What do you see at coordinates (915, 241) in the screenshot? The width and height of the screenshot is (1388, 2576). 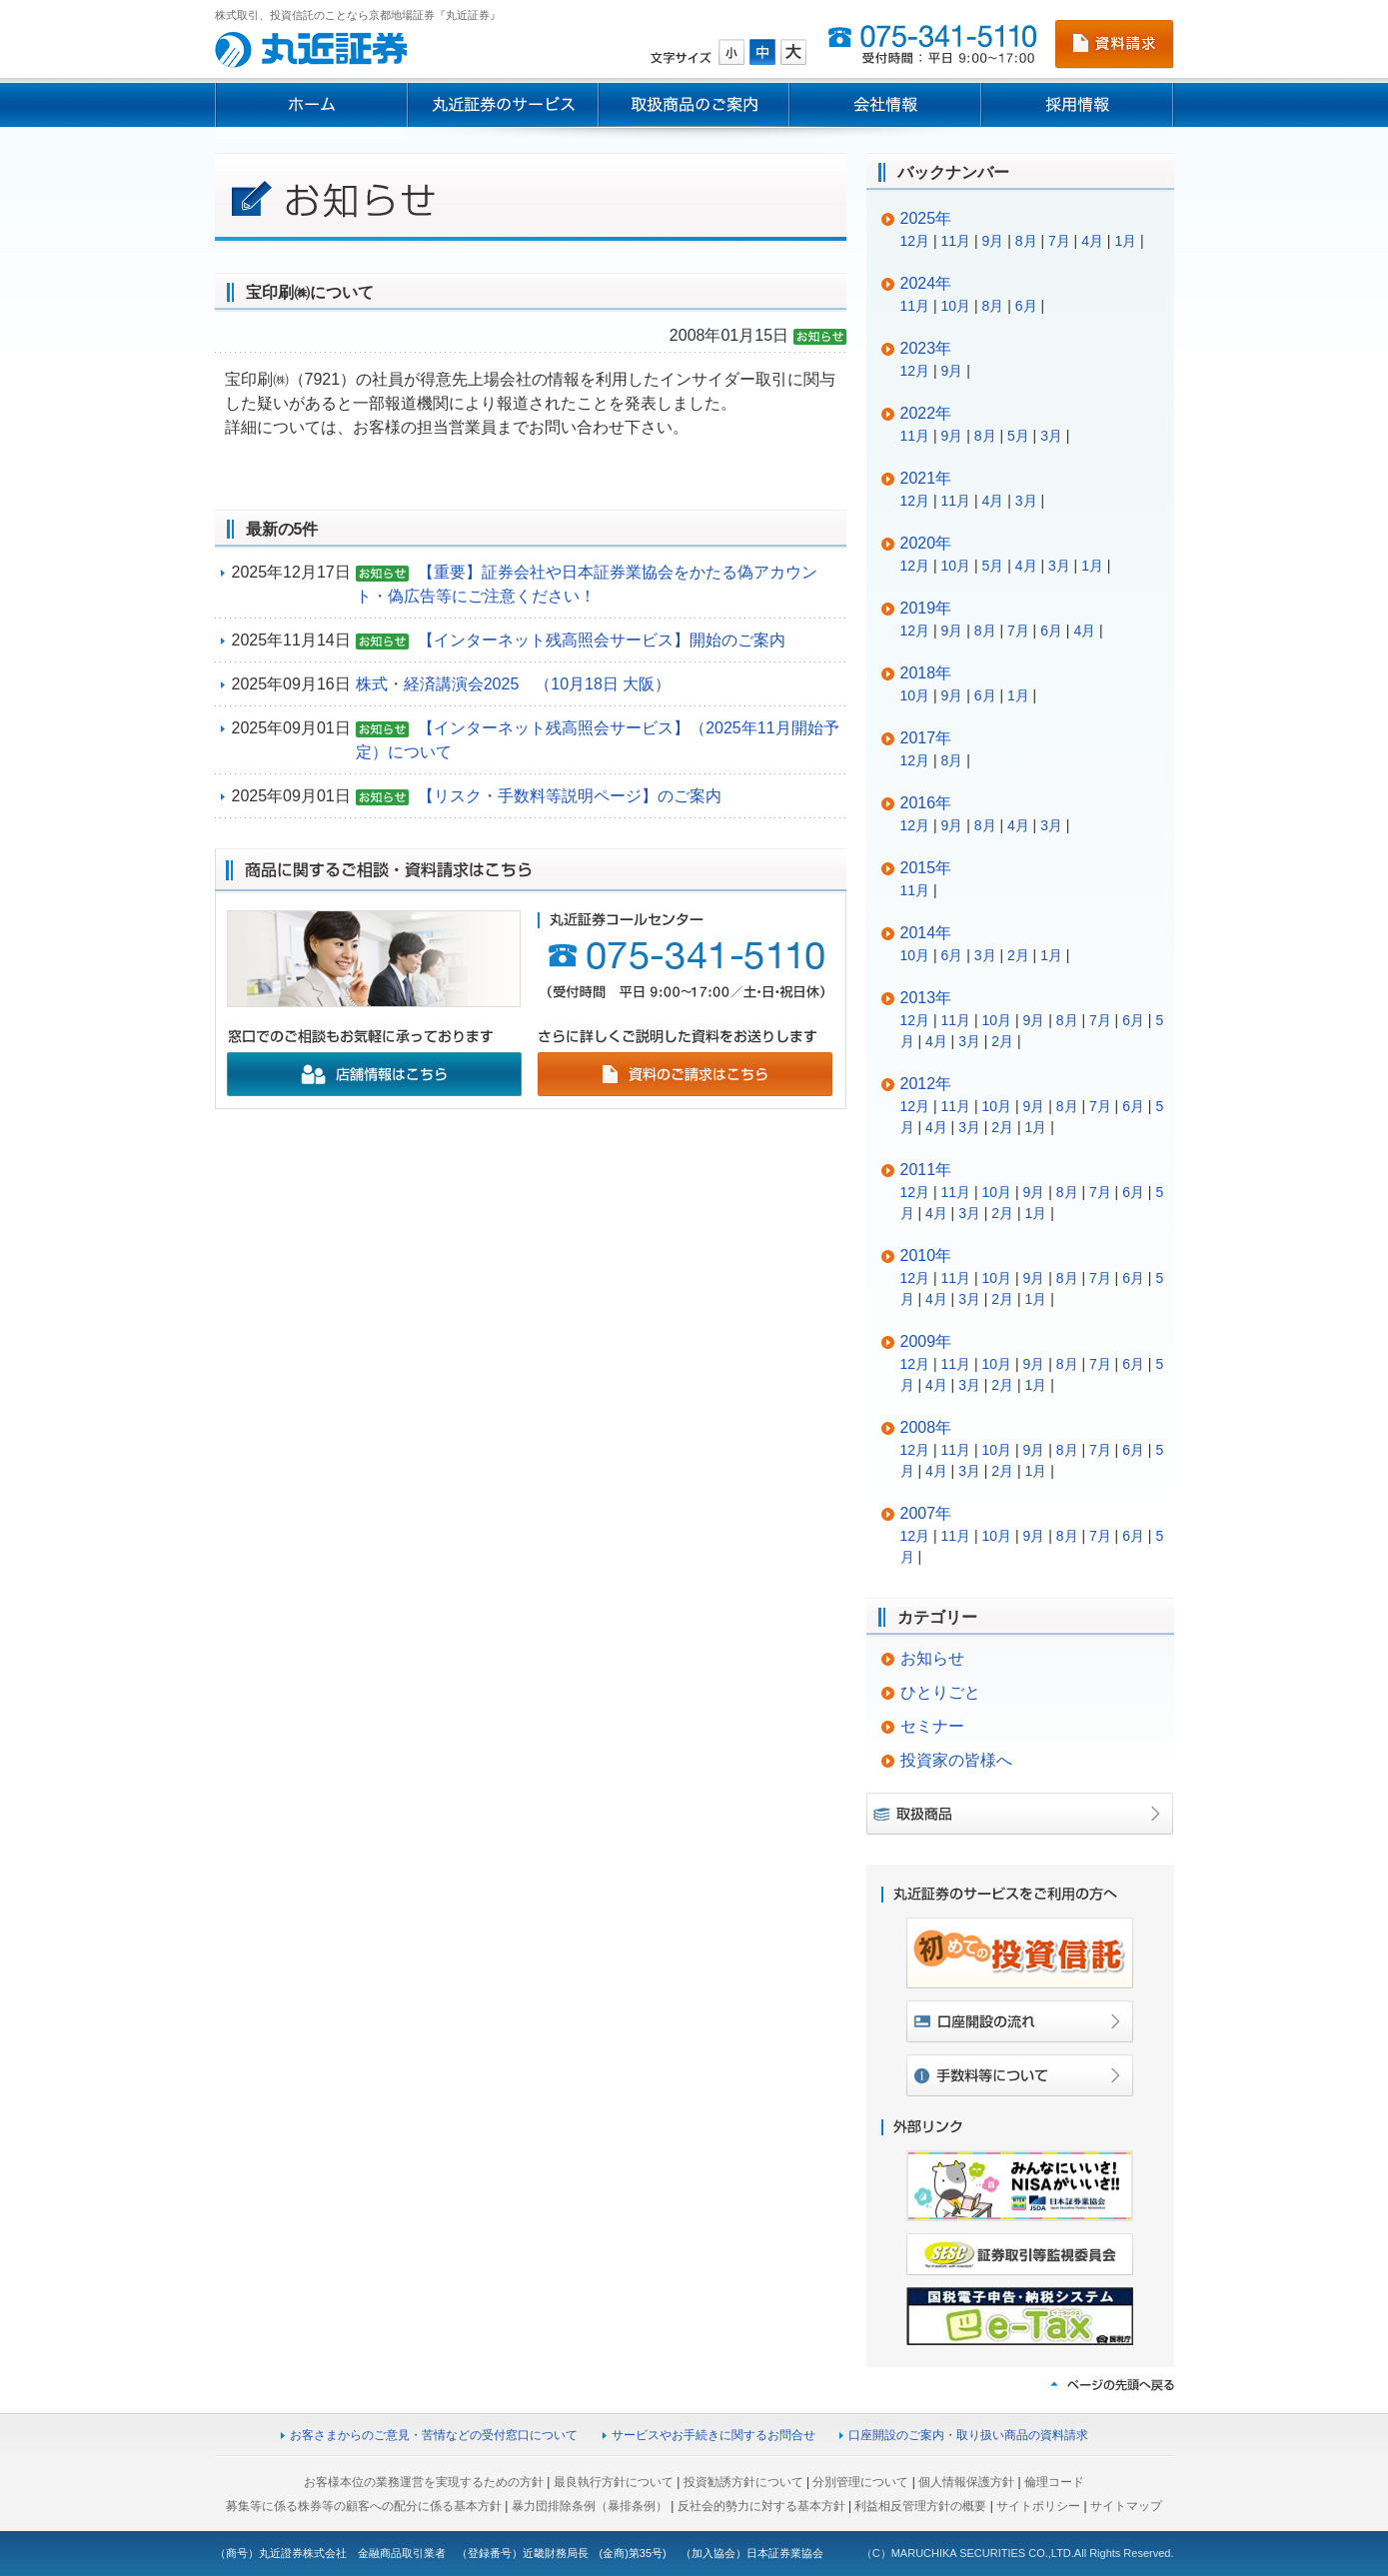 I see `12月` at bounding box center [915, 241].